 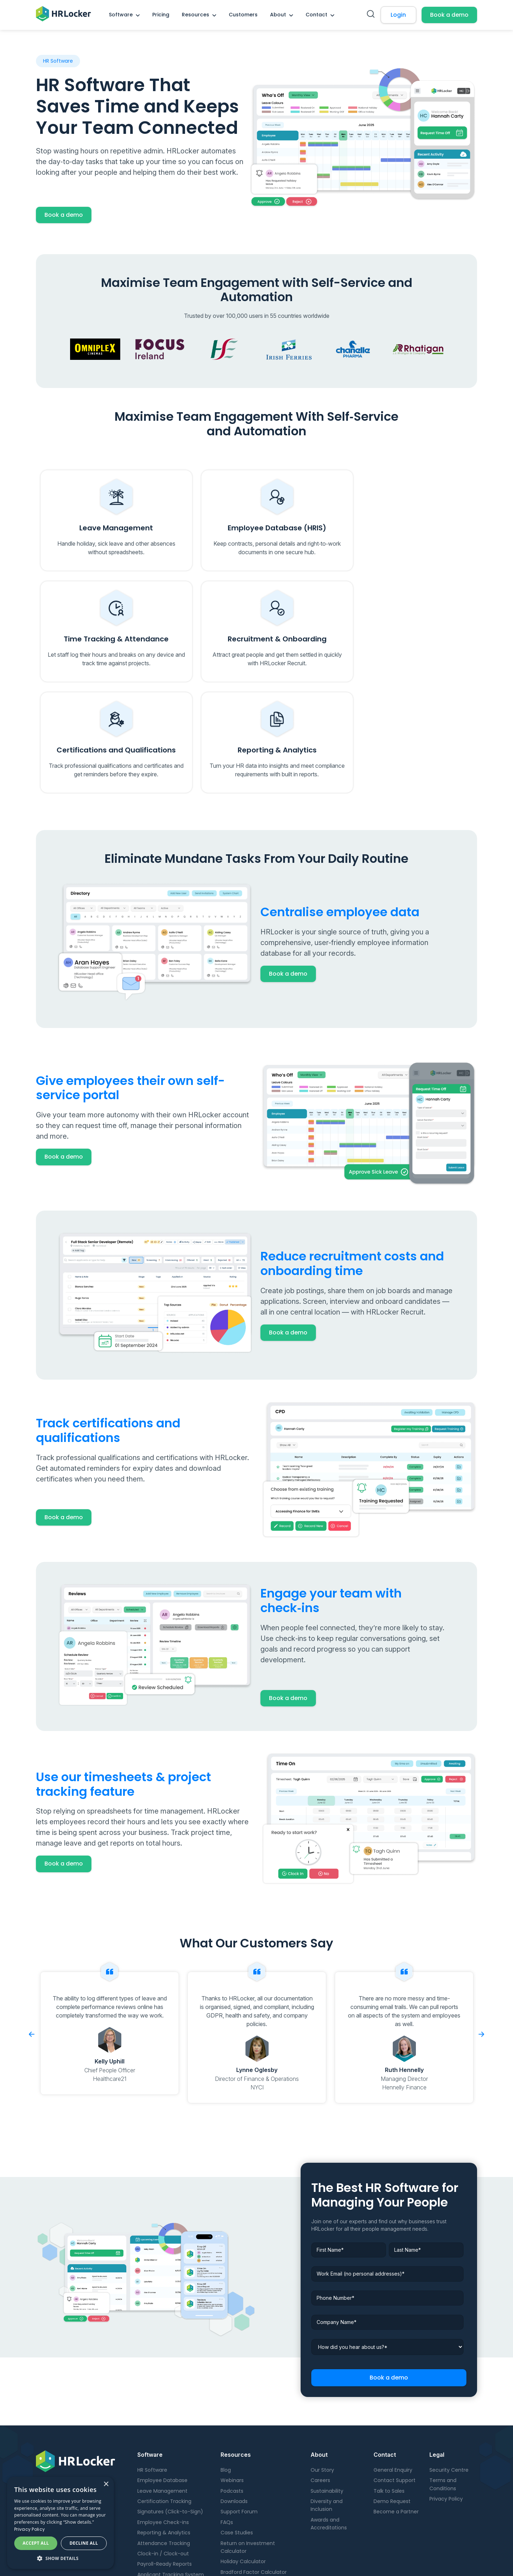 I want to click on Decline all [button], so click(x=84, y=2543).